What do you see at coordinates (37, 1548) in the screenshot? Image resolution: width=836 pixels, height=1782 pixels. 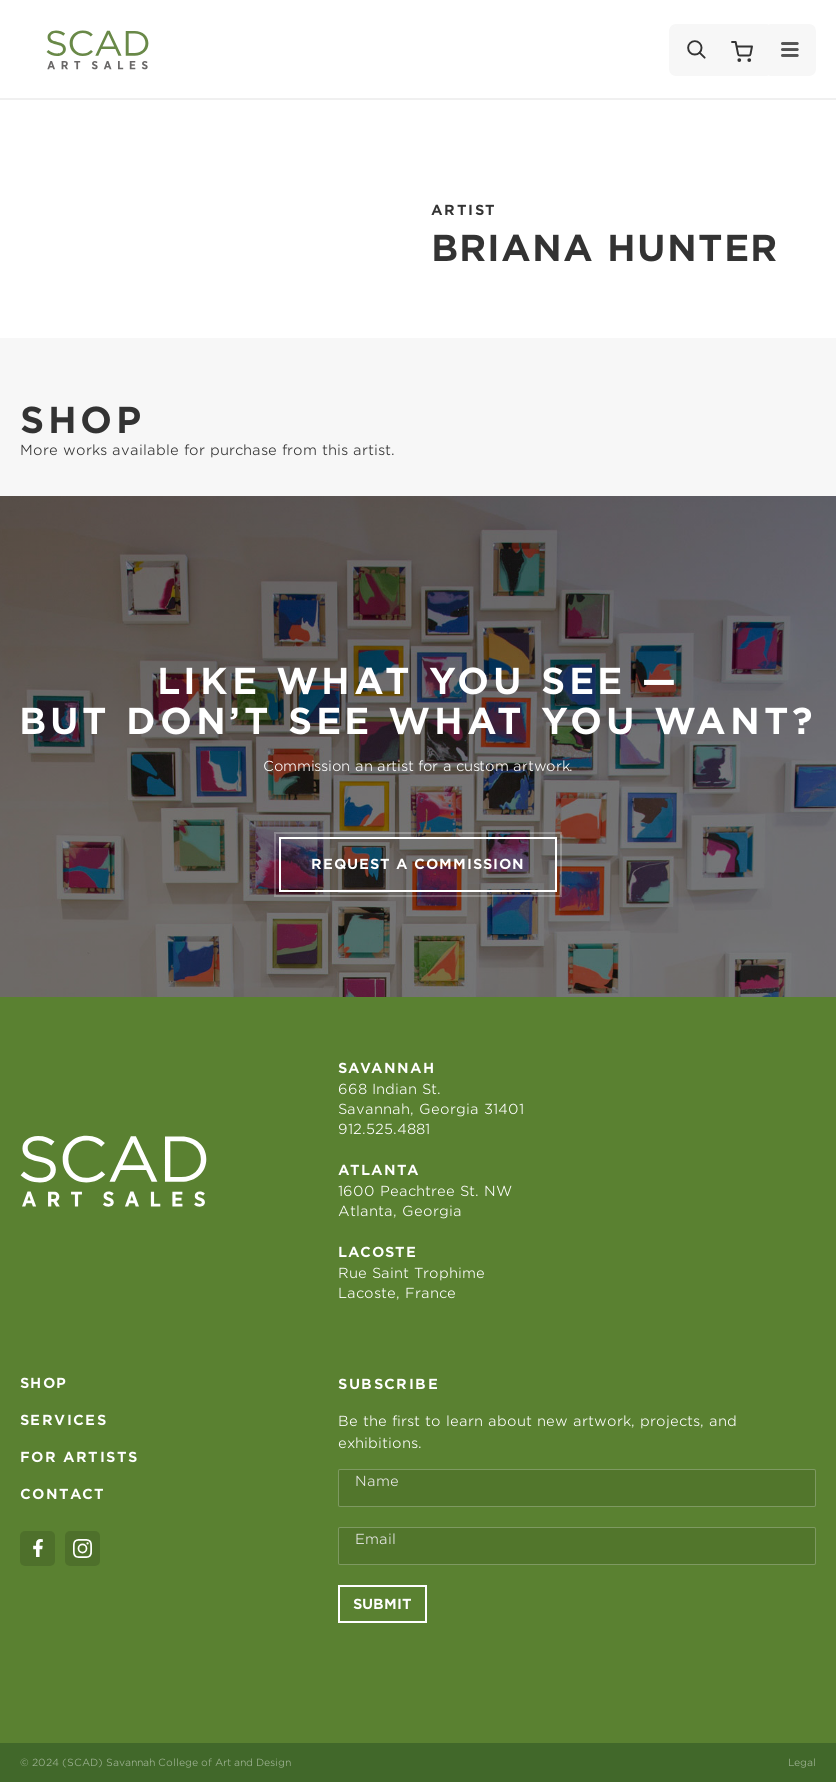 I see `[facebook]` at bounding box center [37, 1548].